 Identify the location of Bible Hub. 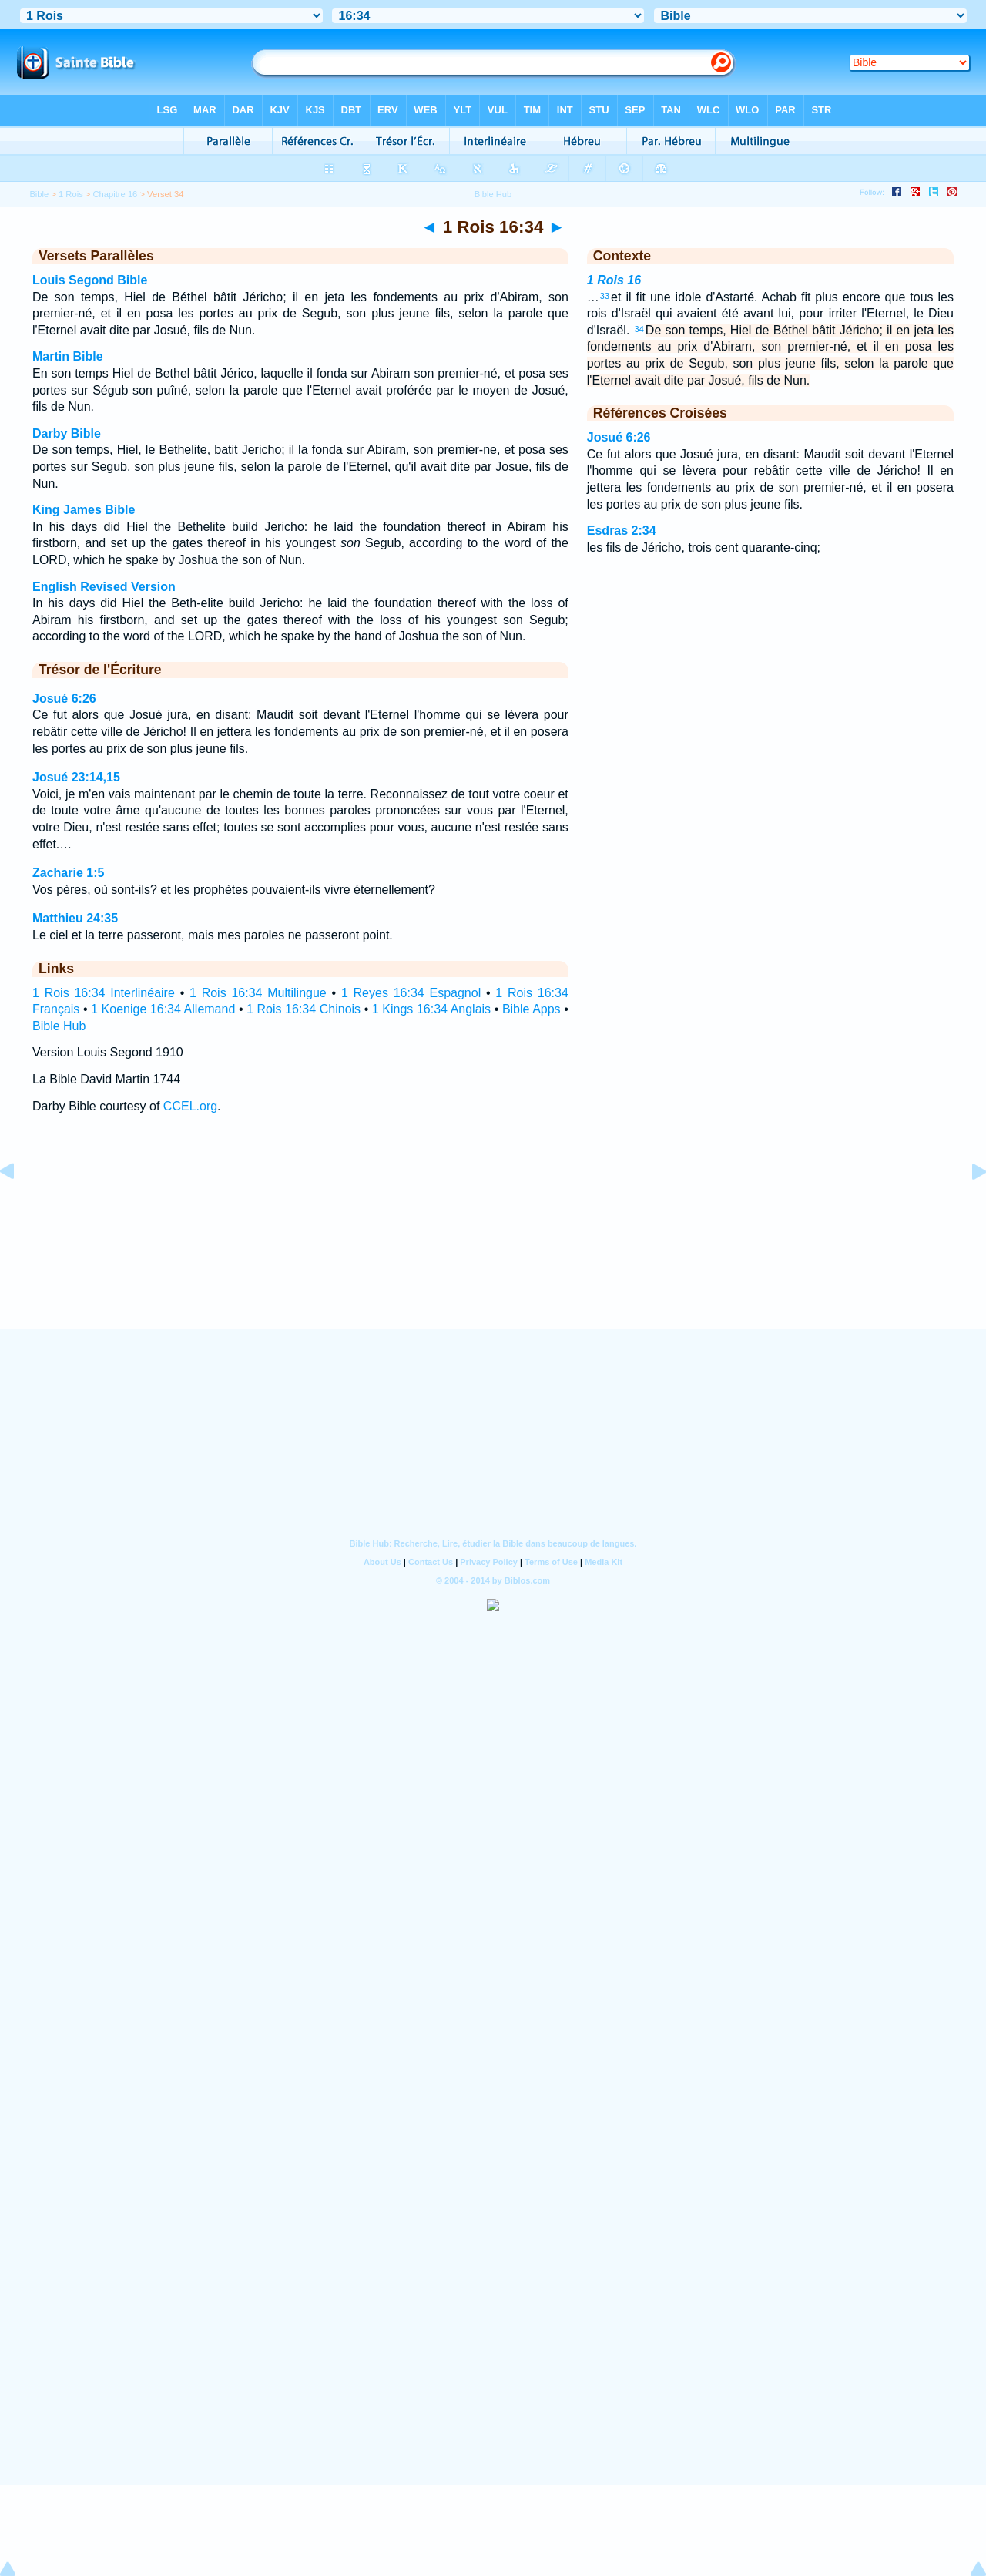
(59, 1026).